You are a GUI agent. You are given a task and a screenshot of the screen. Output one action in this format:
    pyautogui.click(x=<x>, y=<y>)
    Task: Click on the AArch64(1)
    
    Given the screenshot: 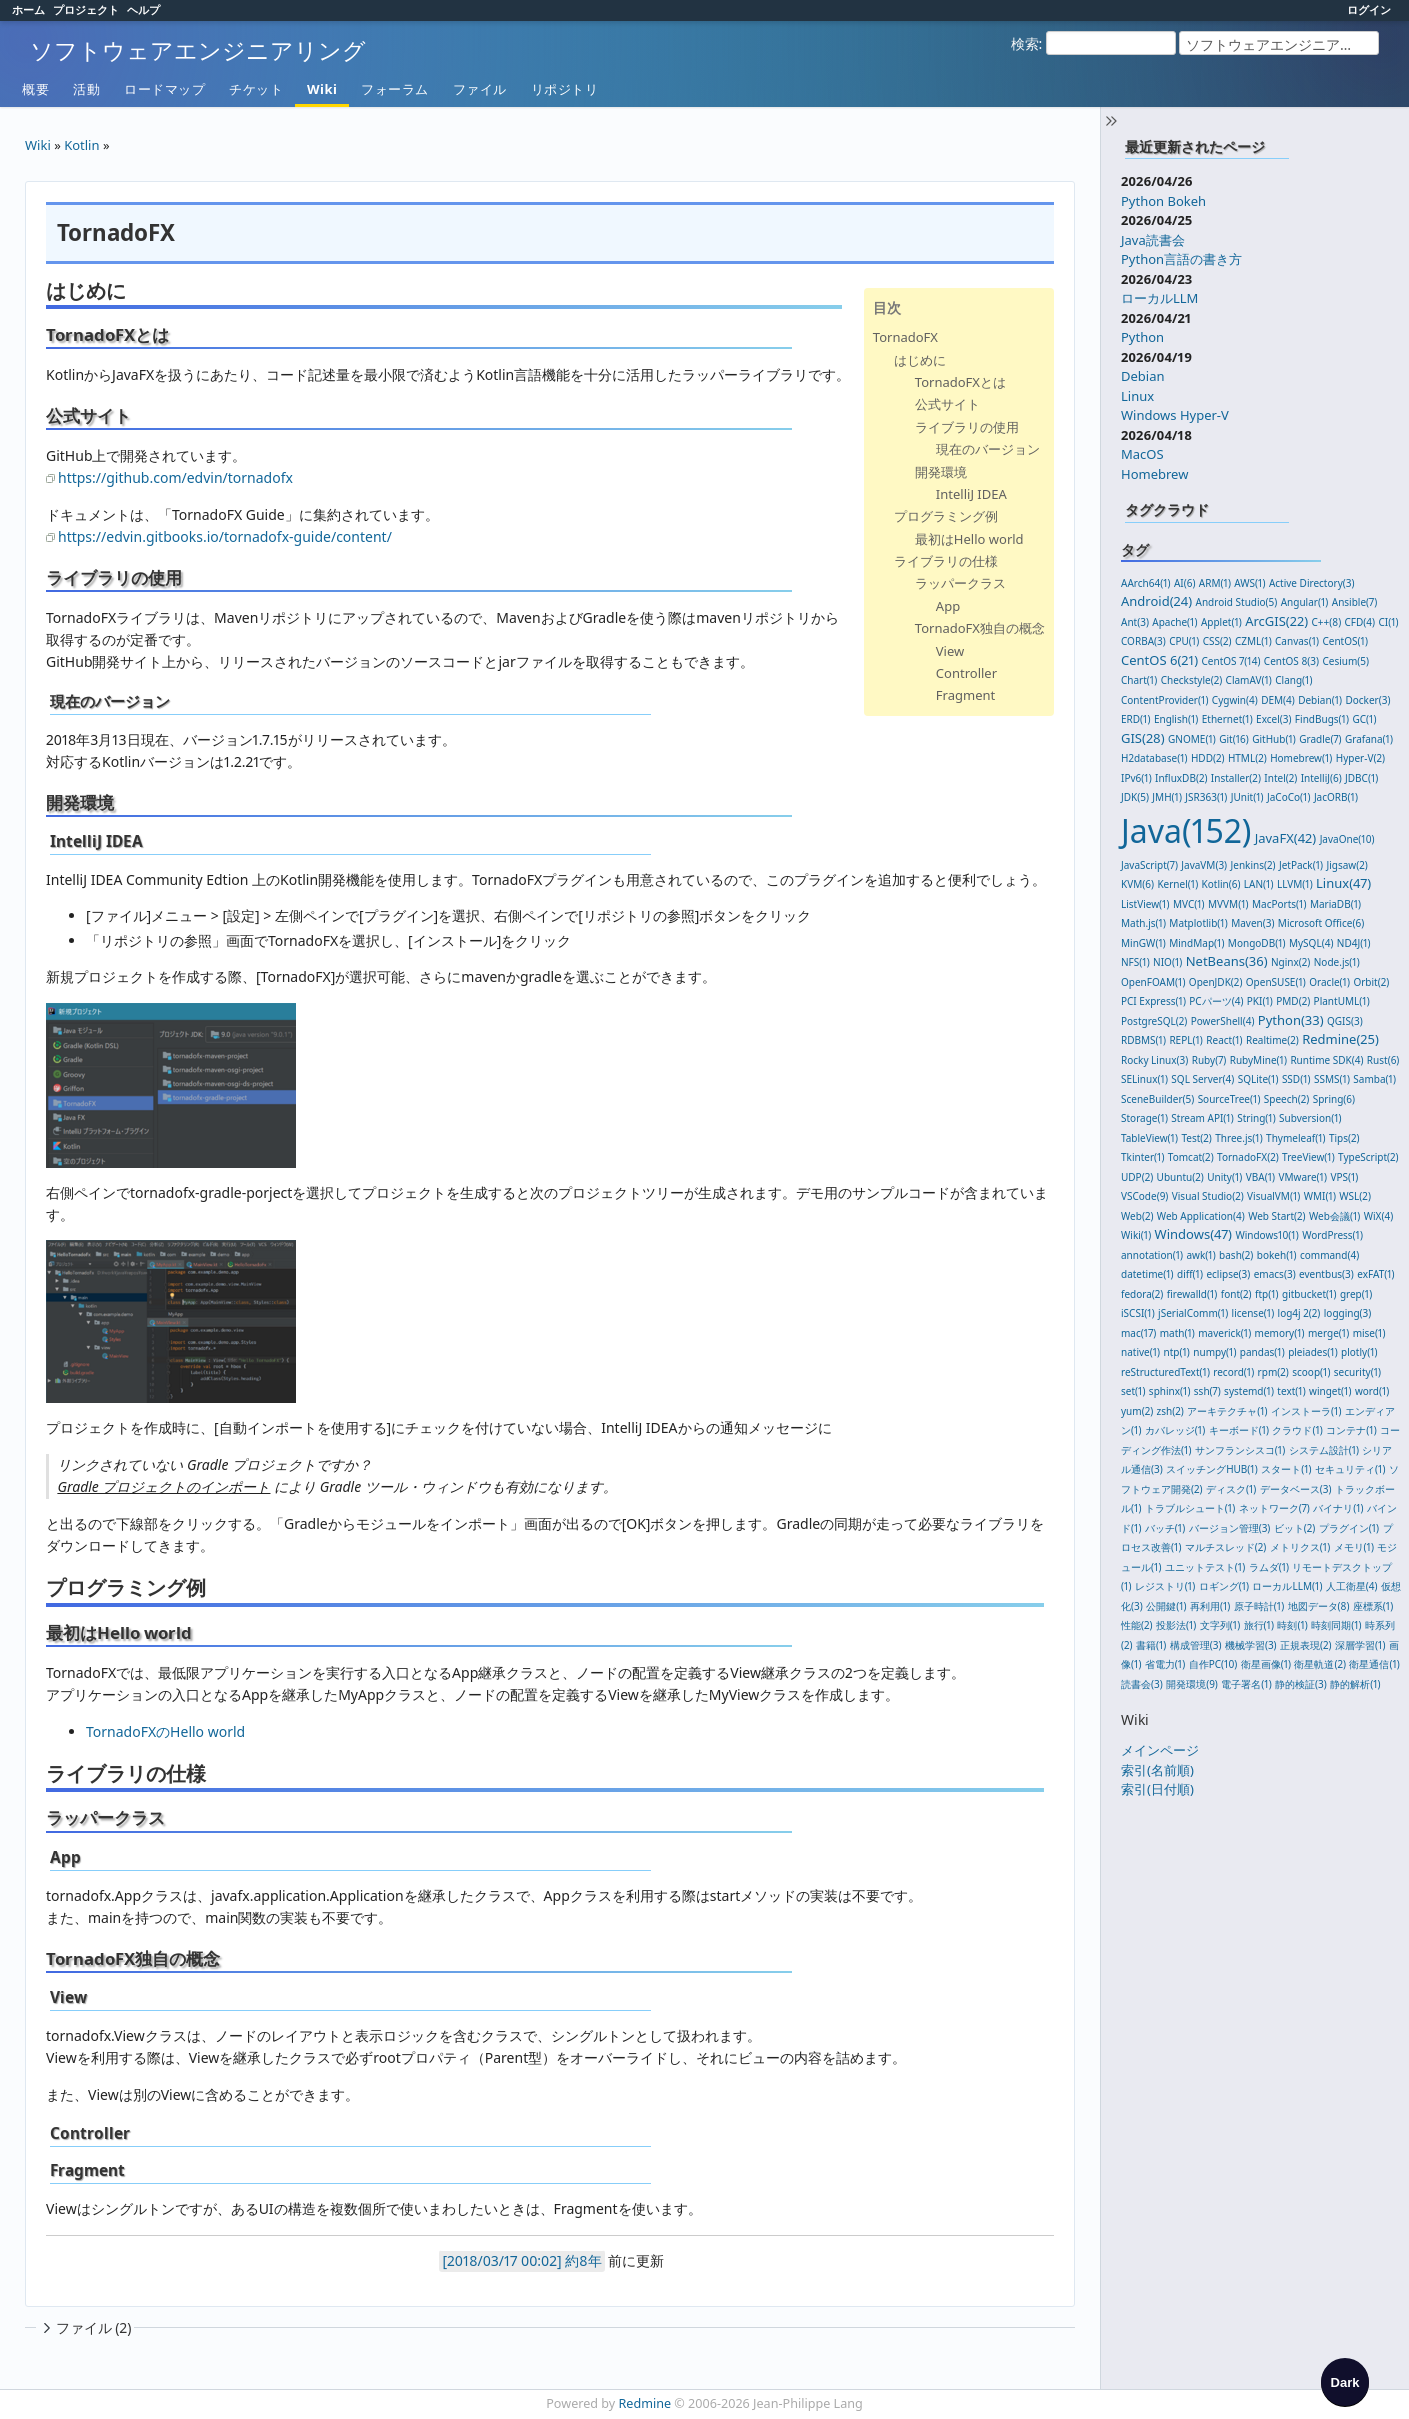 What is the action you would take?
    pyautogui.click(x=1146, y=583)
    